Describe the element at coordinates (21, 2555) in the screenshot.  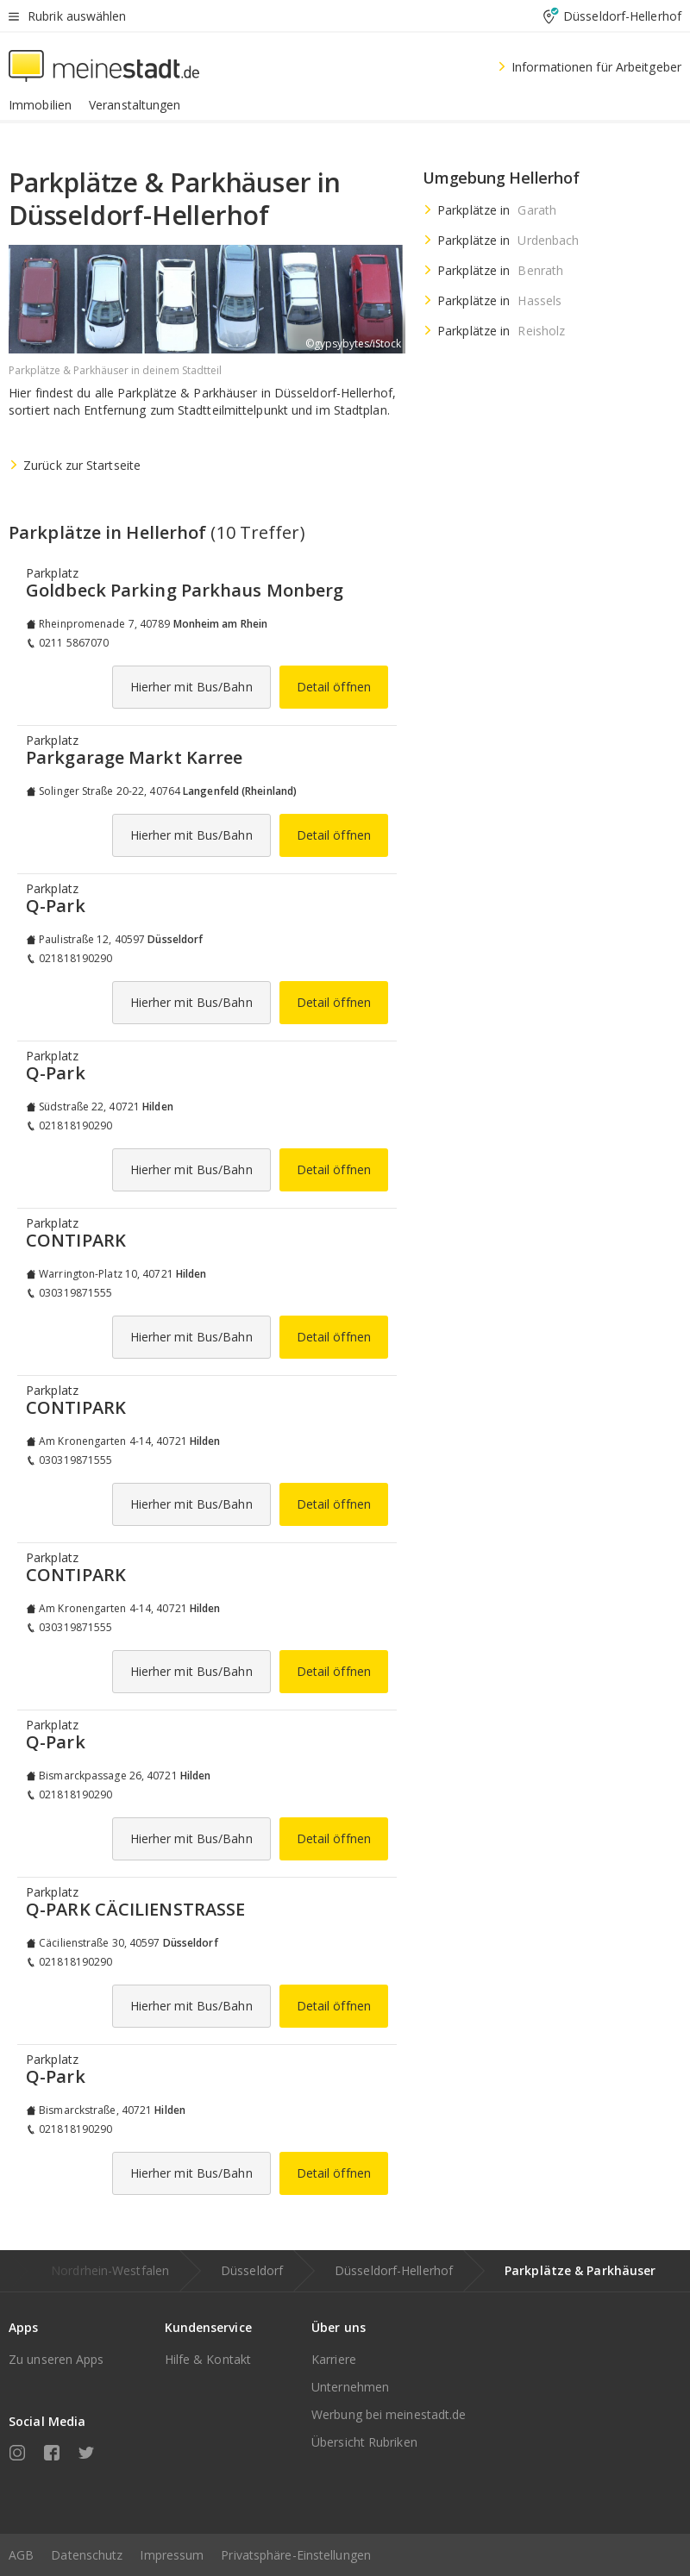
I see `AGB` at that location.